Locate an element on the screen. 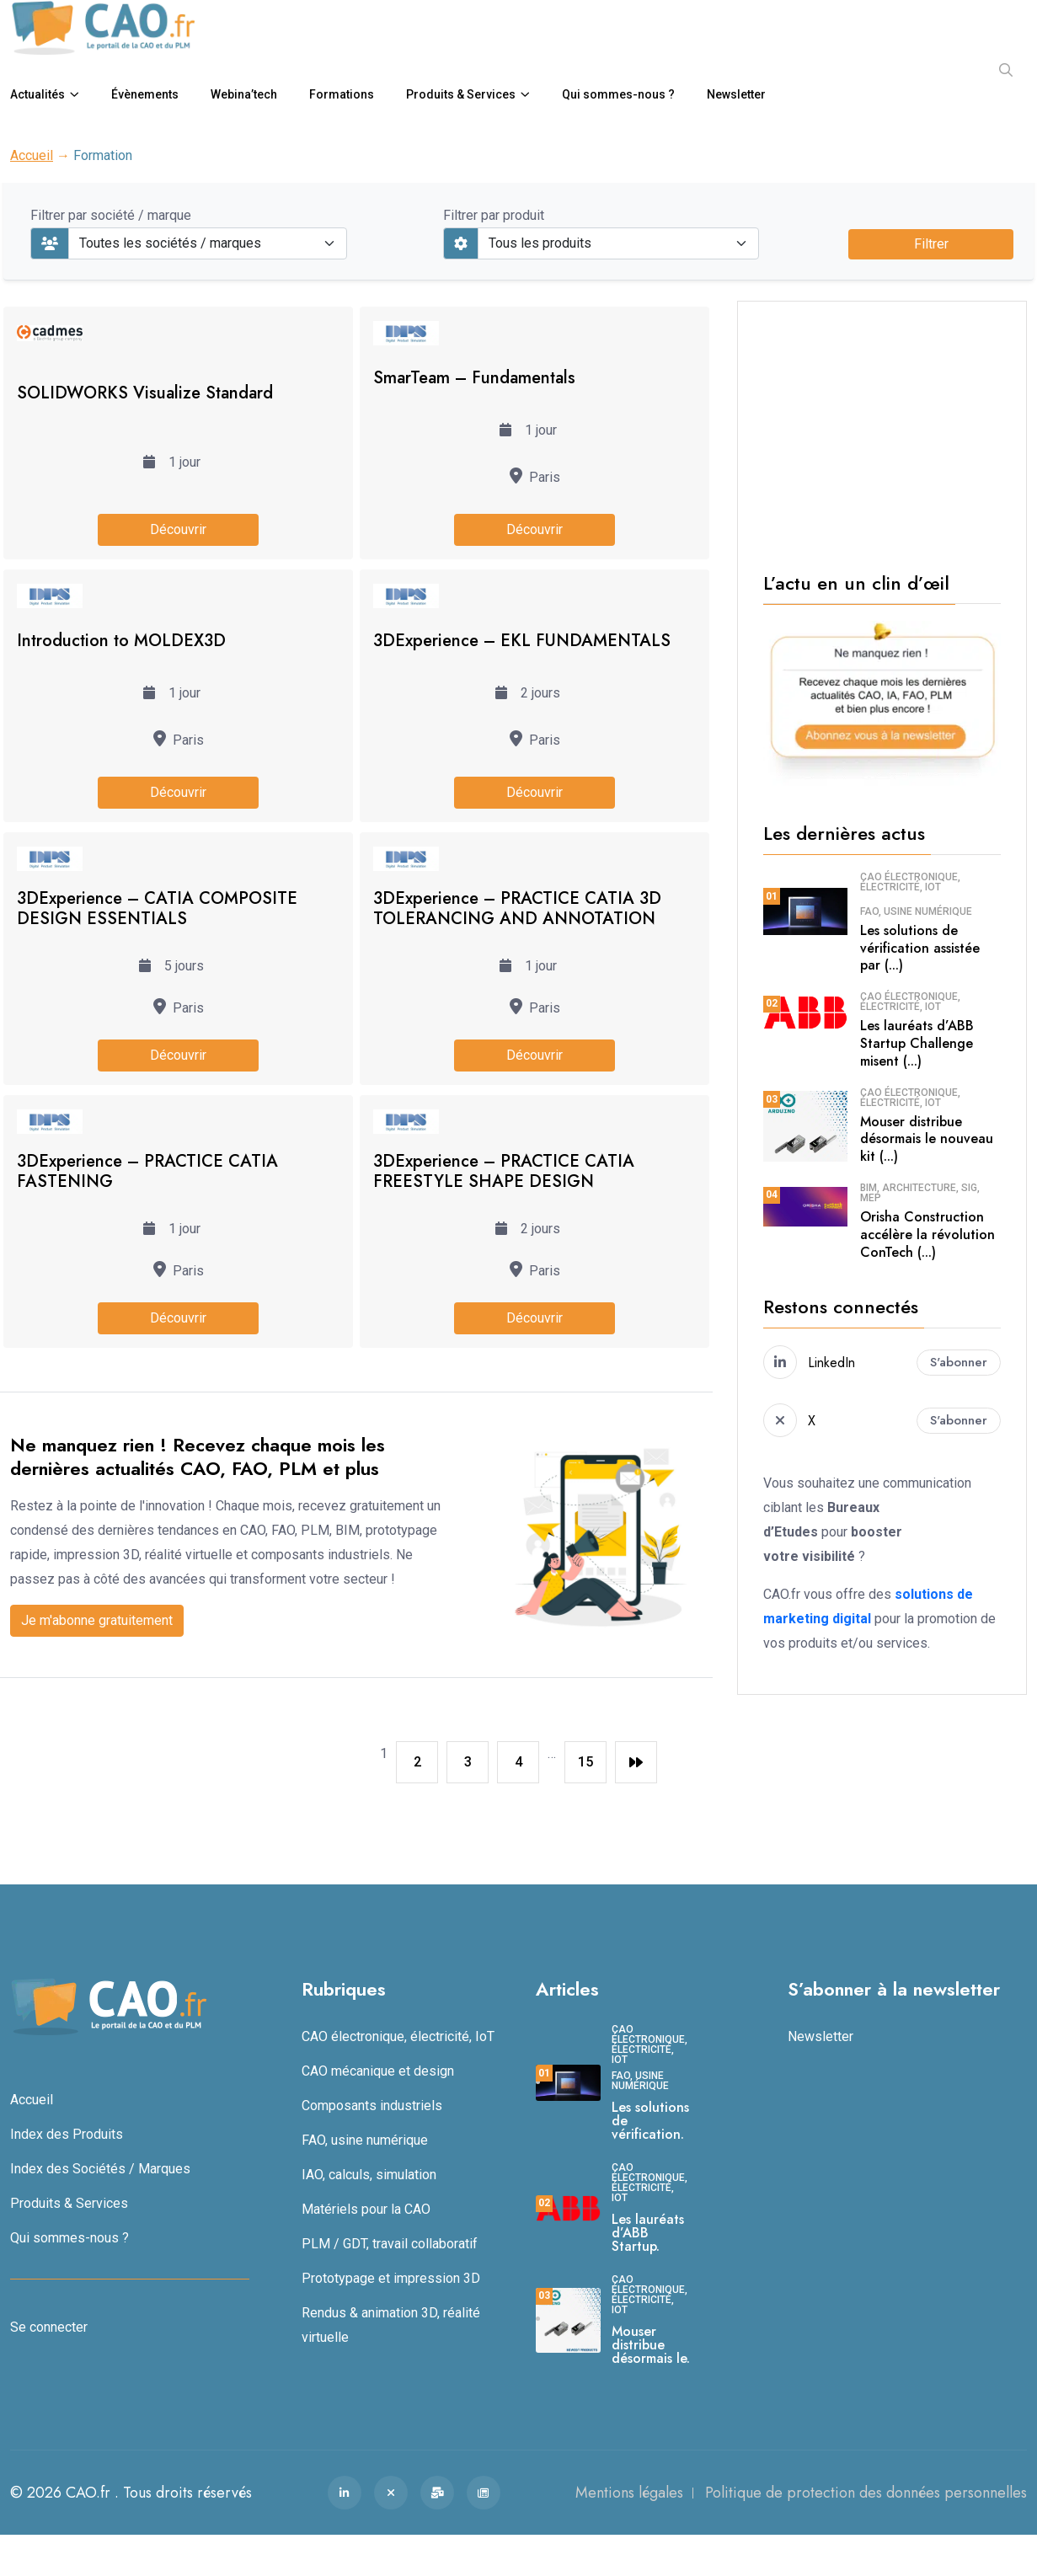 The image size is (1037, 2576). Se connecter is located at coordinates (49, 2327).